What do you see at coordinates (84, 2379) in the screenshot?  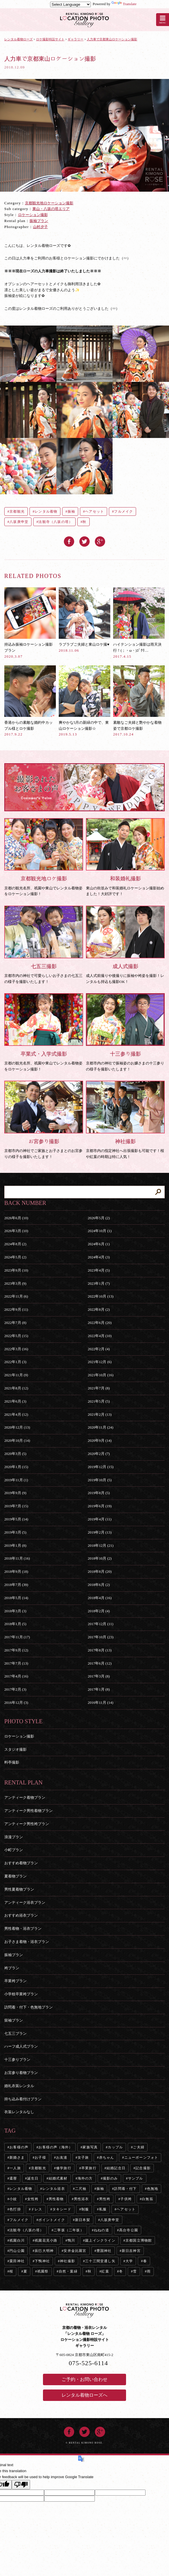 I see `ご予約・お問い合わせ` at bounding box center [84, 2379].